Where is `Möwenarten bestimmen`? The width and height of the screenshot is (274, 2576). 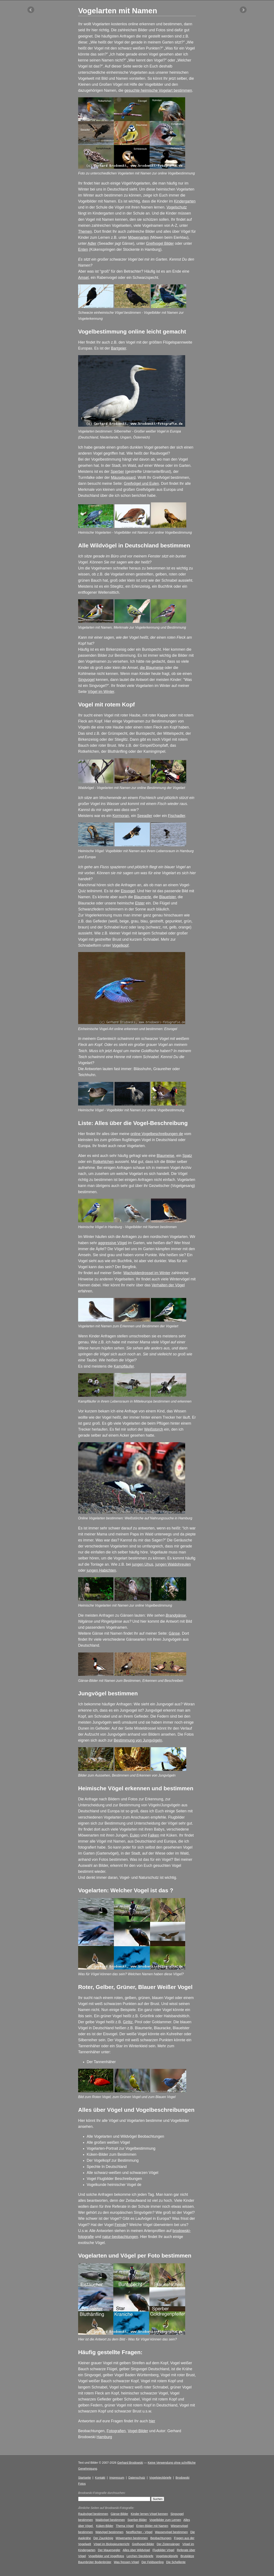
Möwenarten bestimmen is located at coordinates (132, 2538).